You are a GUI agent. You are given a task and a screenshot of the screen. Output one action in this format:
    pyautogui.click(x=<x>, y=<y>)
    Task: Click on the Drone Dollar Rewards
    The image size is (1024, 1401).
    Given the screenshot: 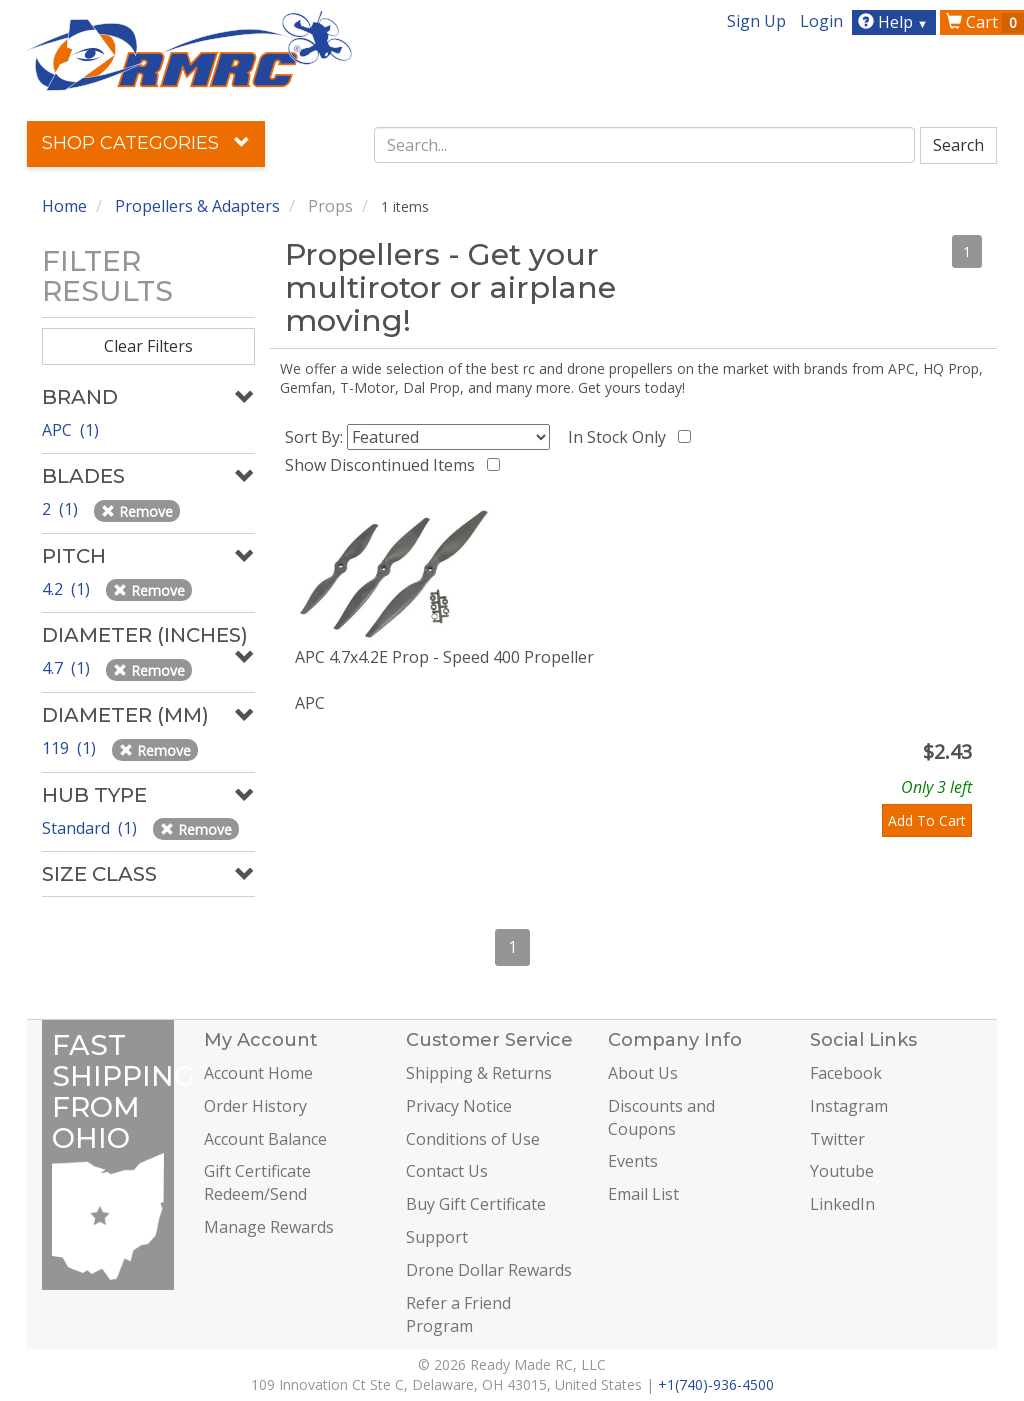 What is the action you would take?
    pyautogui.click(x=489, y=1270)
    